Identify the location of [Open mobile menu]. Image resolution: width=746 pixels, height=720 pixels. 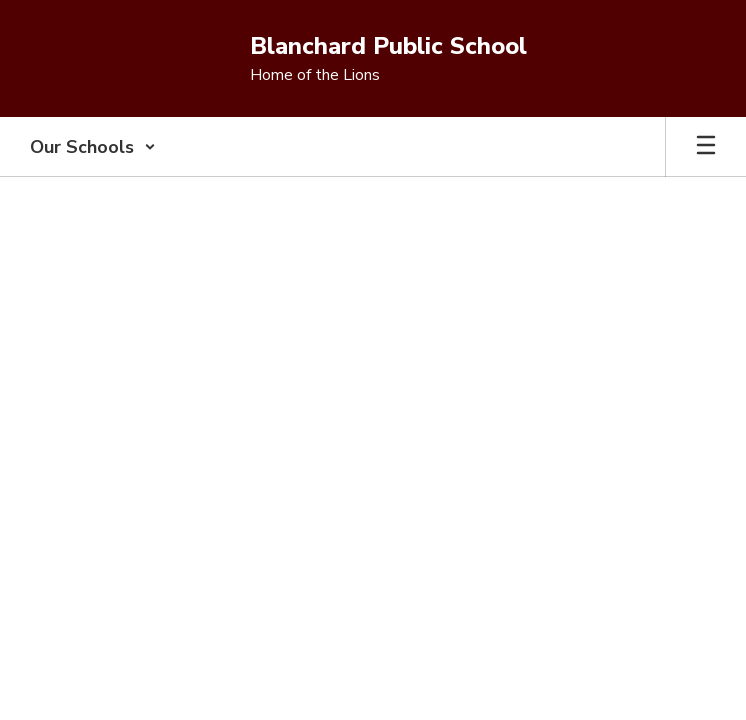
(706, 147).